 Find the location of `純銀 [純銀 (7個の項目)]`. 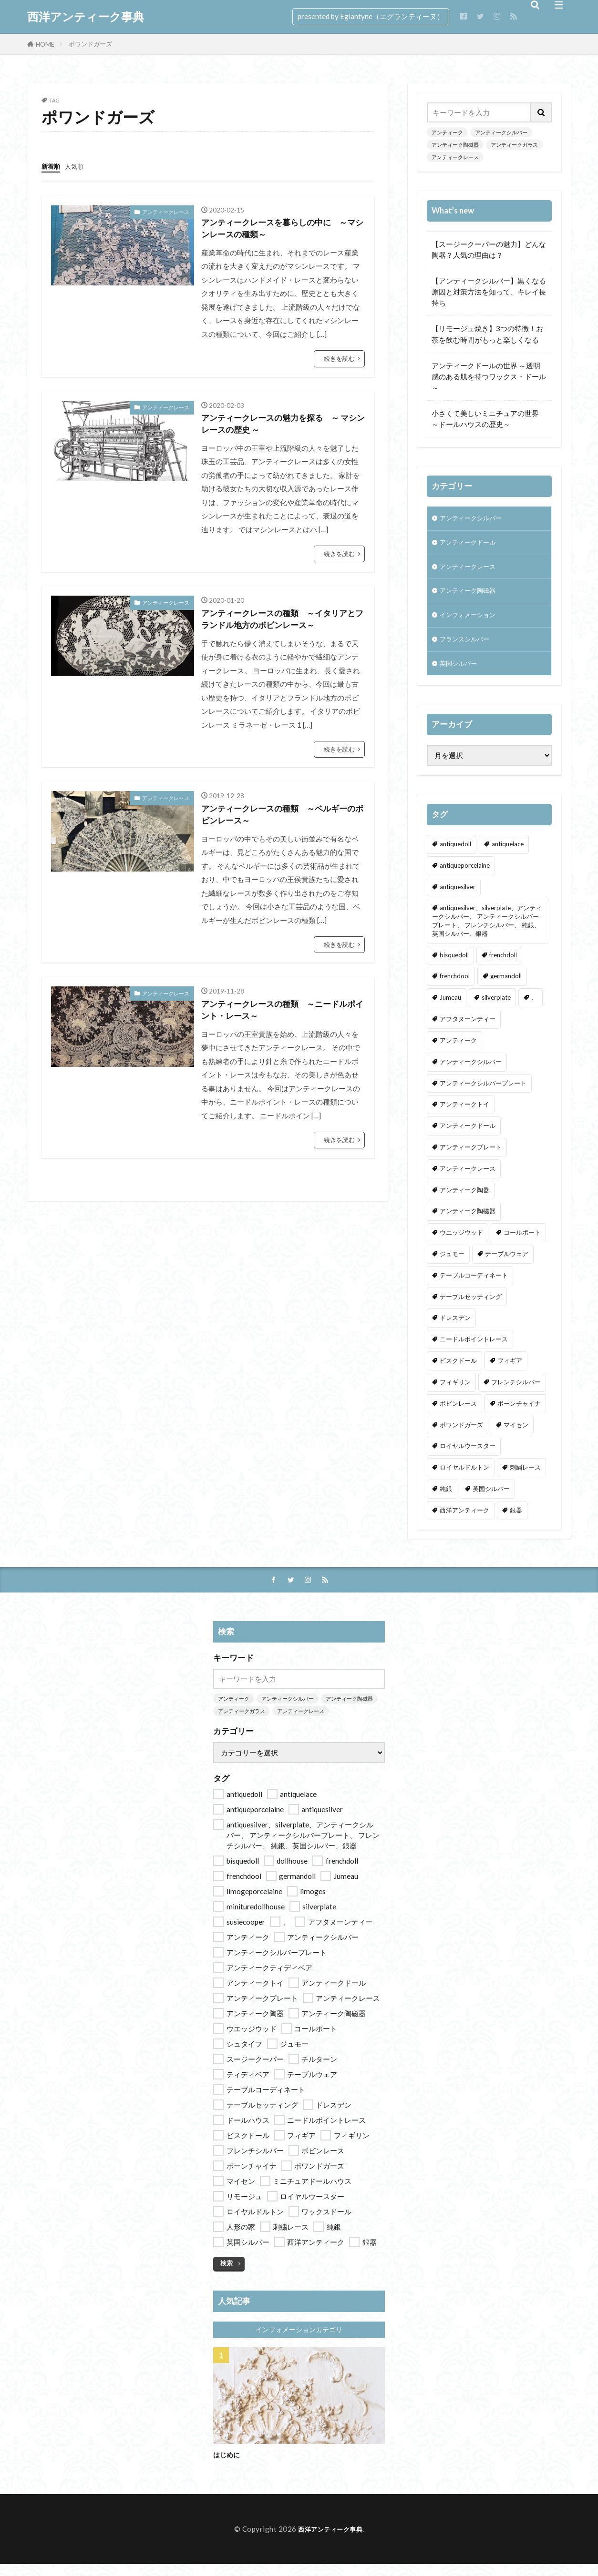

純銀 [純銀 (7個の項目)] is located at coordinates (446, 1499).